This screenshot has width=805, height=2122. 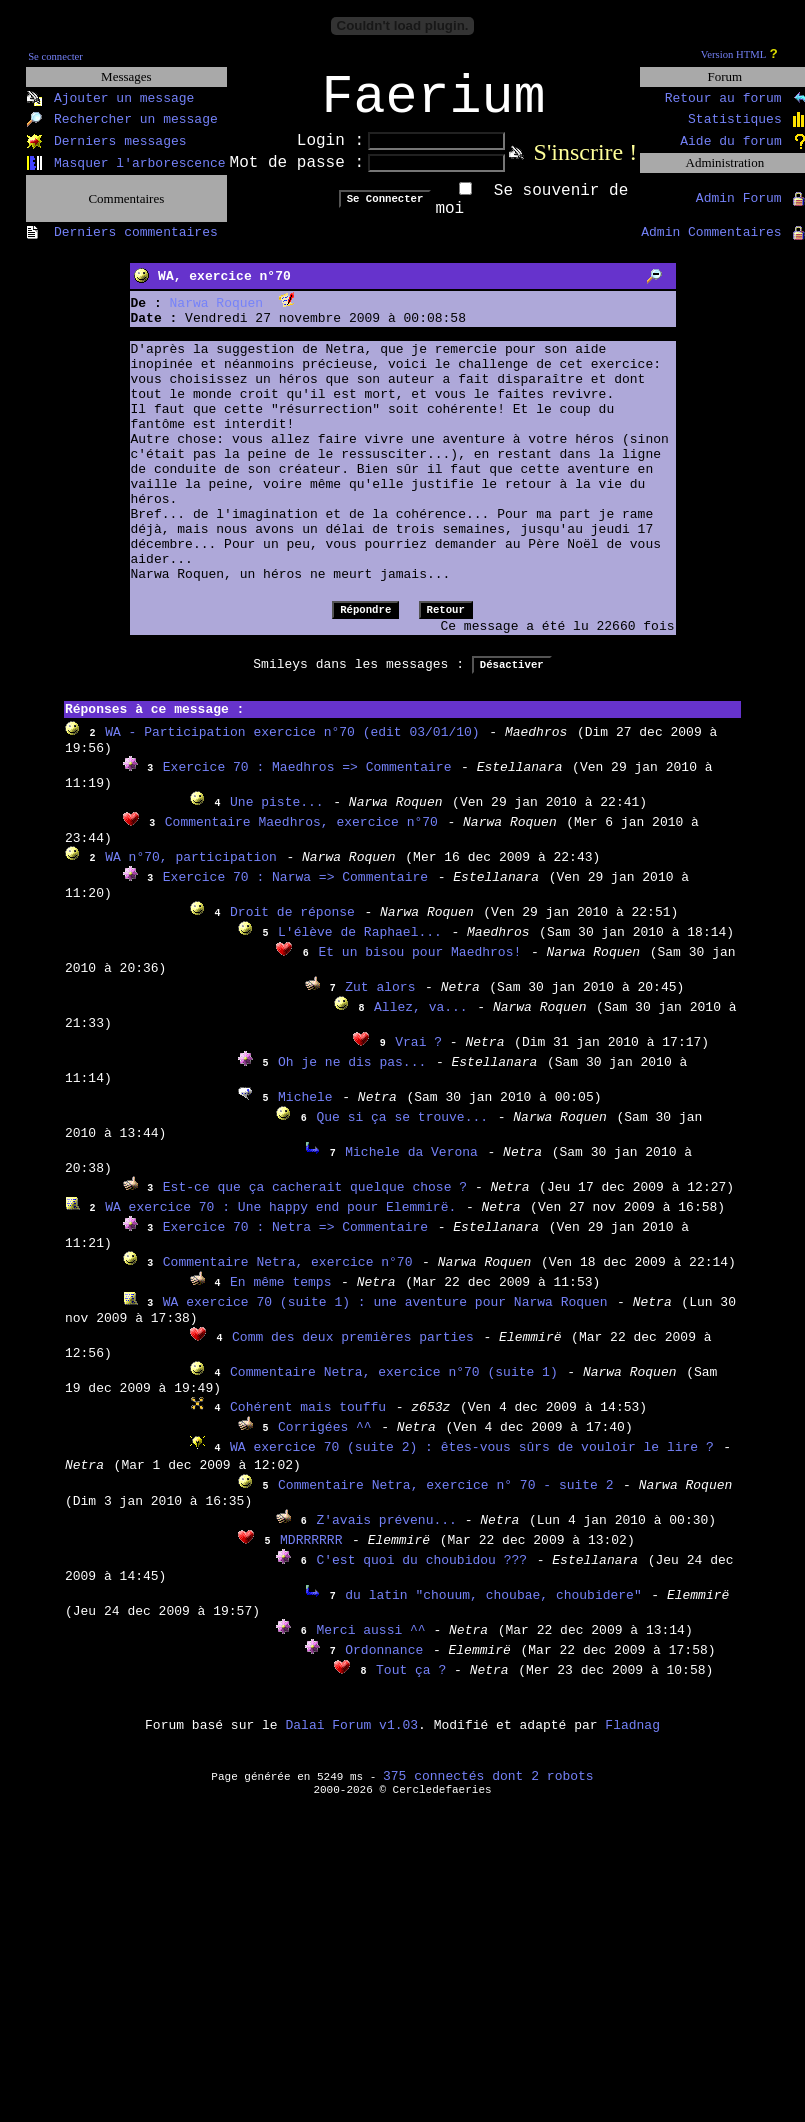 I want to click on WA exercice 70 : Une happy end pour Elemmirë., so click(x=280, y=1220).